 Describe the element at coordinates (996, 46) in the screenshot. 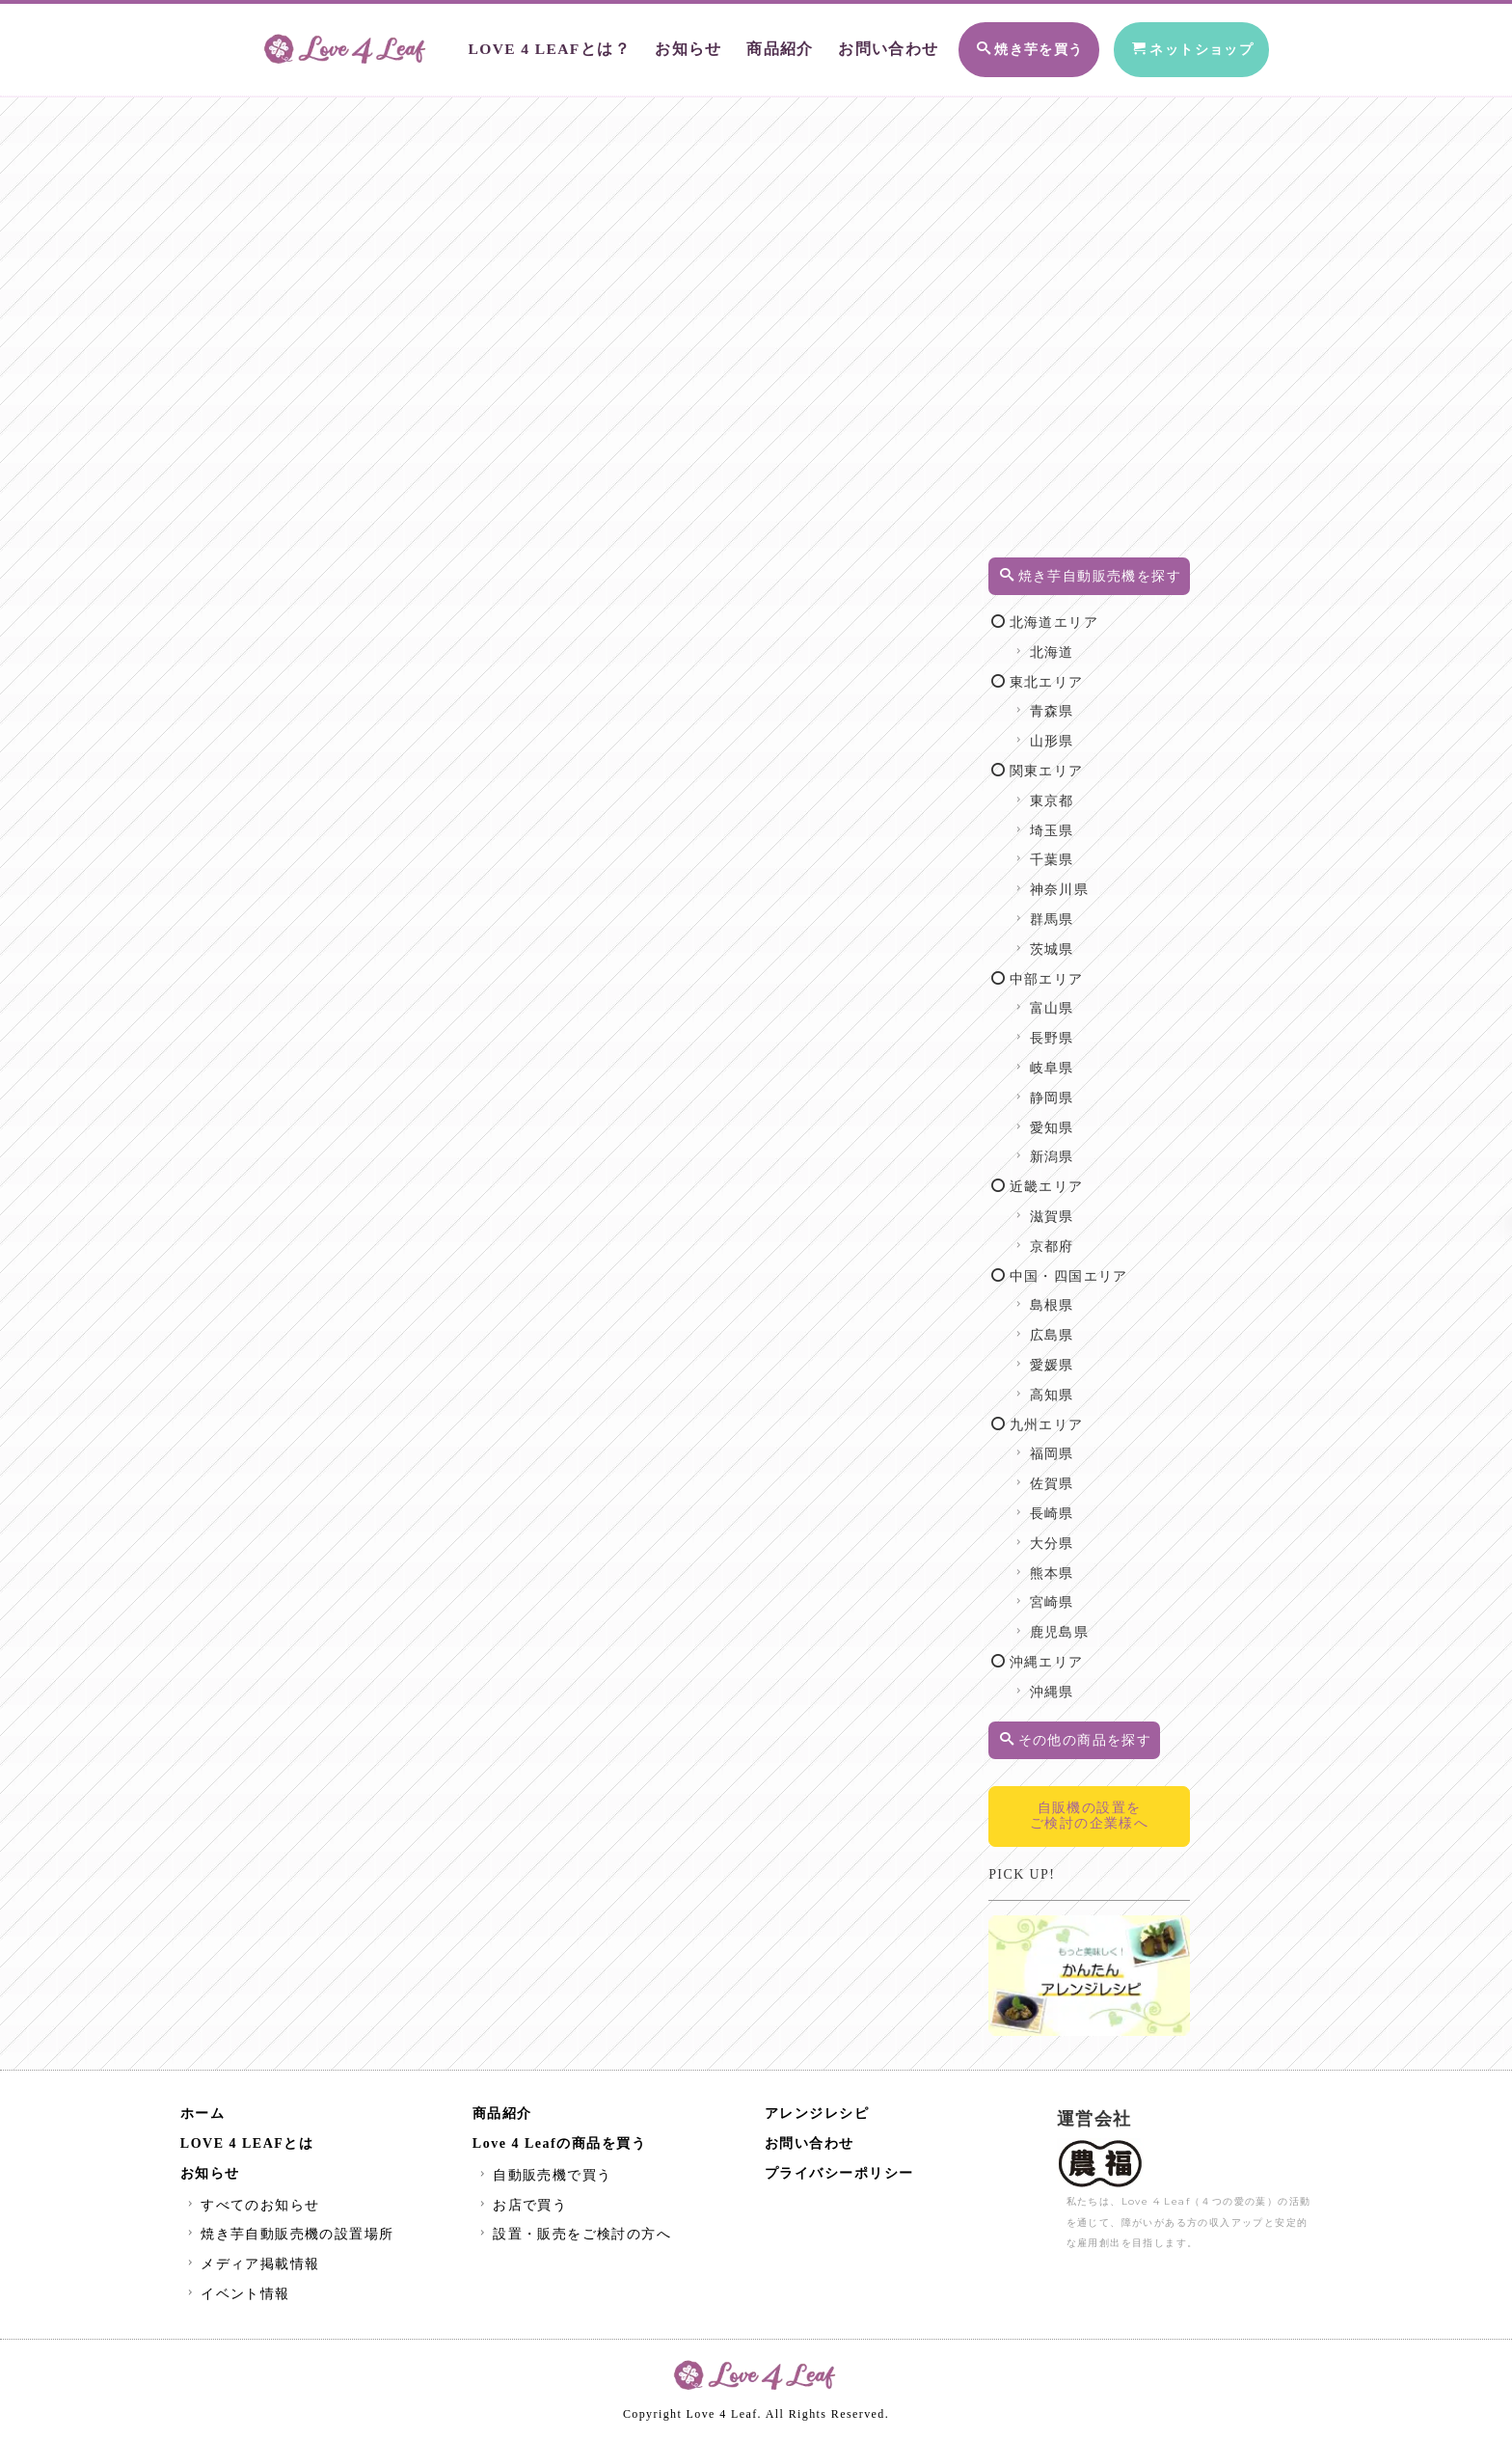

I see `焼き芋を買う` at that location.